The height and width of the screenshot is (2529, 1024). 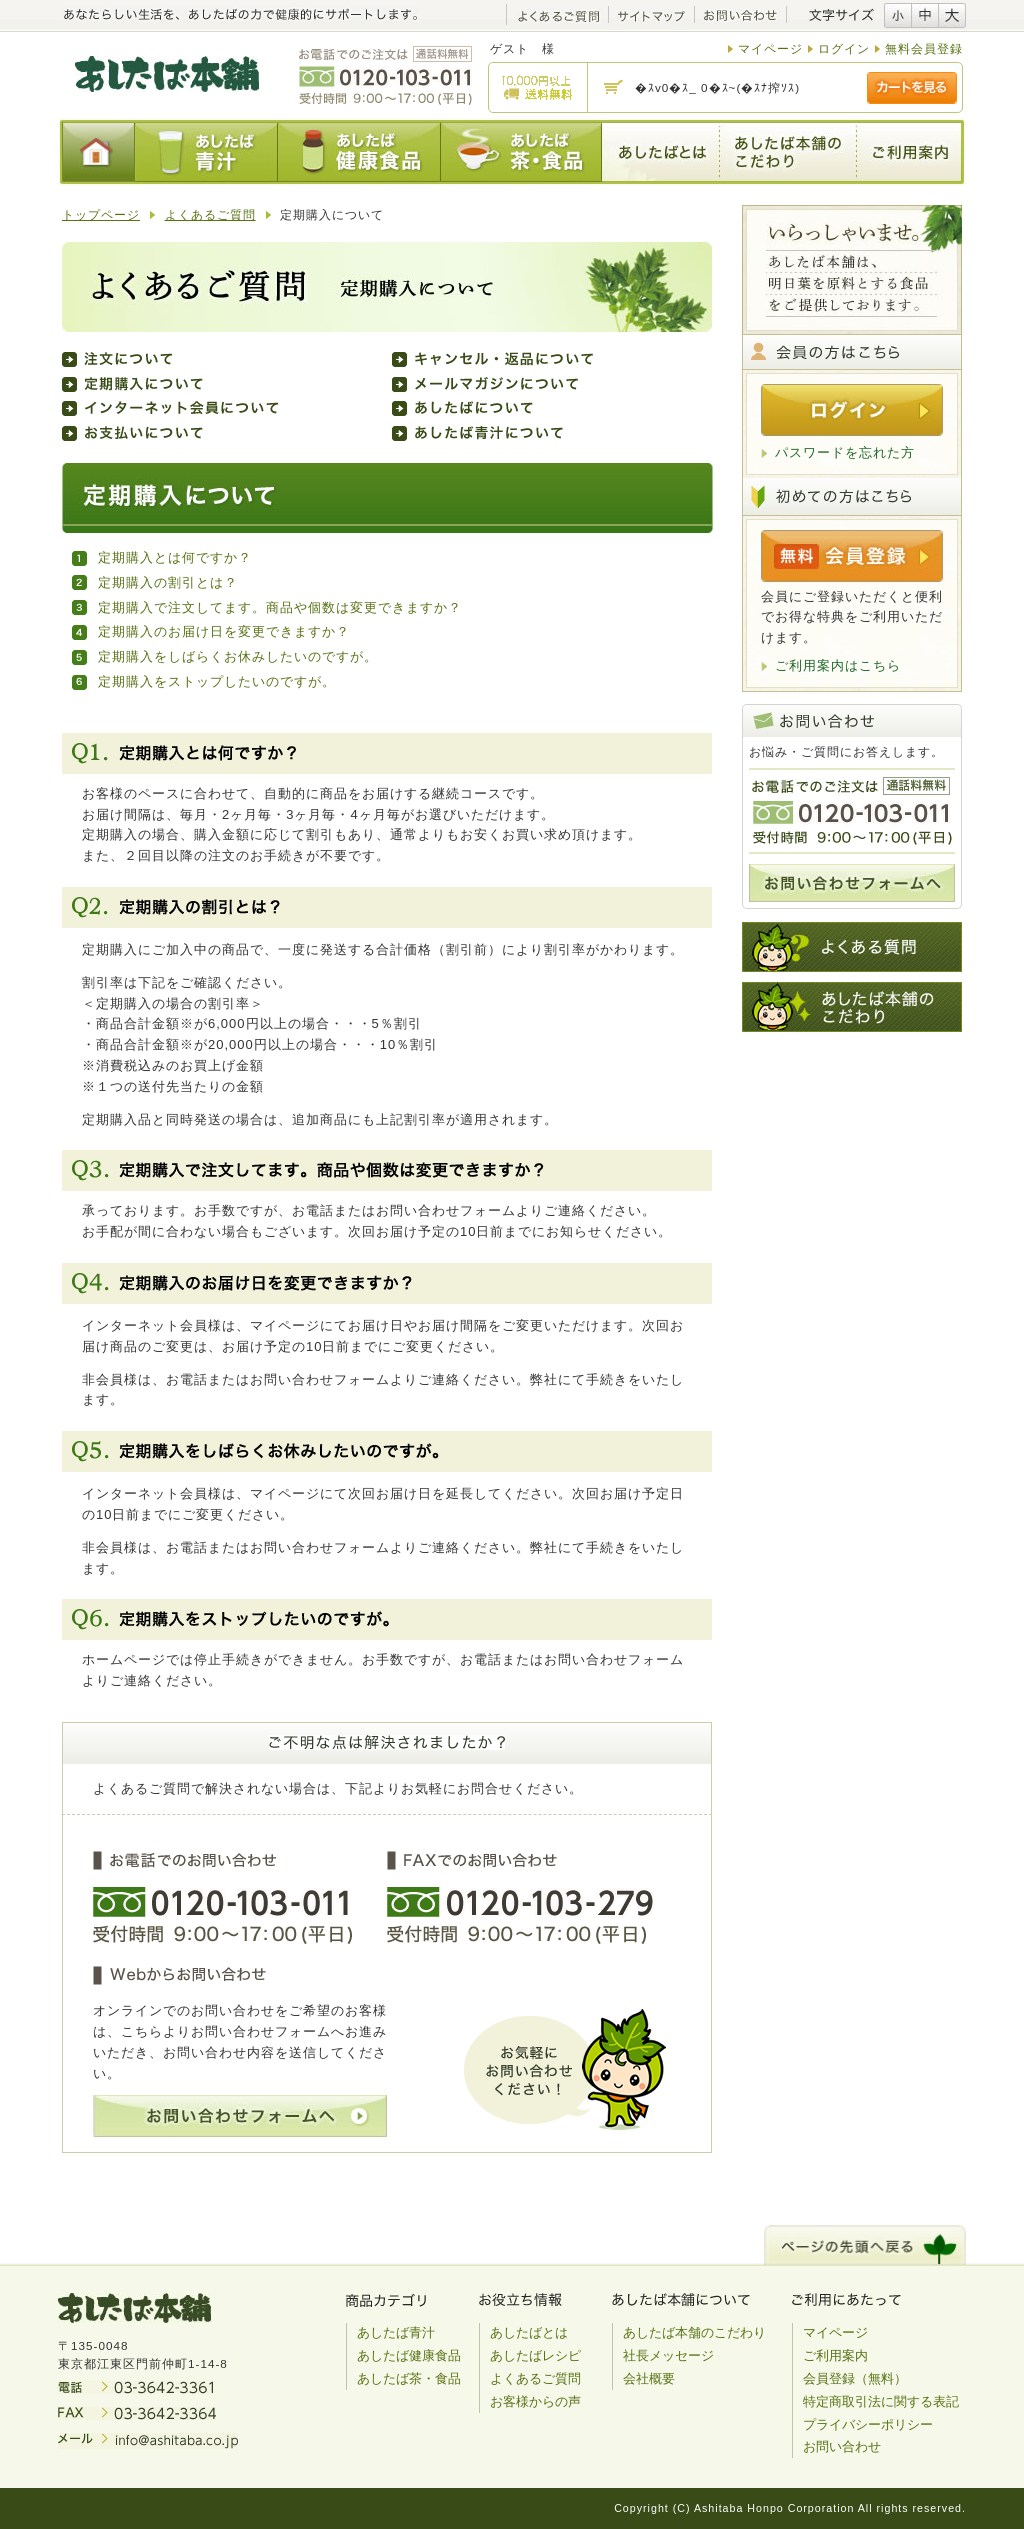 What do you see at coordinates (238, 656) in the screenshot?
I see `定期購入をしばらくお休みしたいのですが。` at bounding box center [238, 656].